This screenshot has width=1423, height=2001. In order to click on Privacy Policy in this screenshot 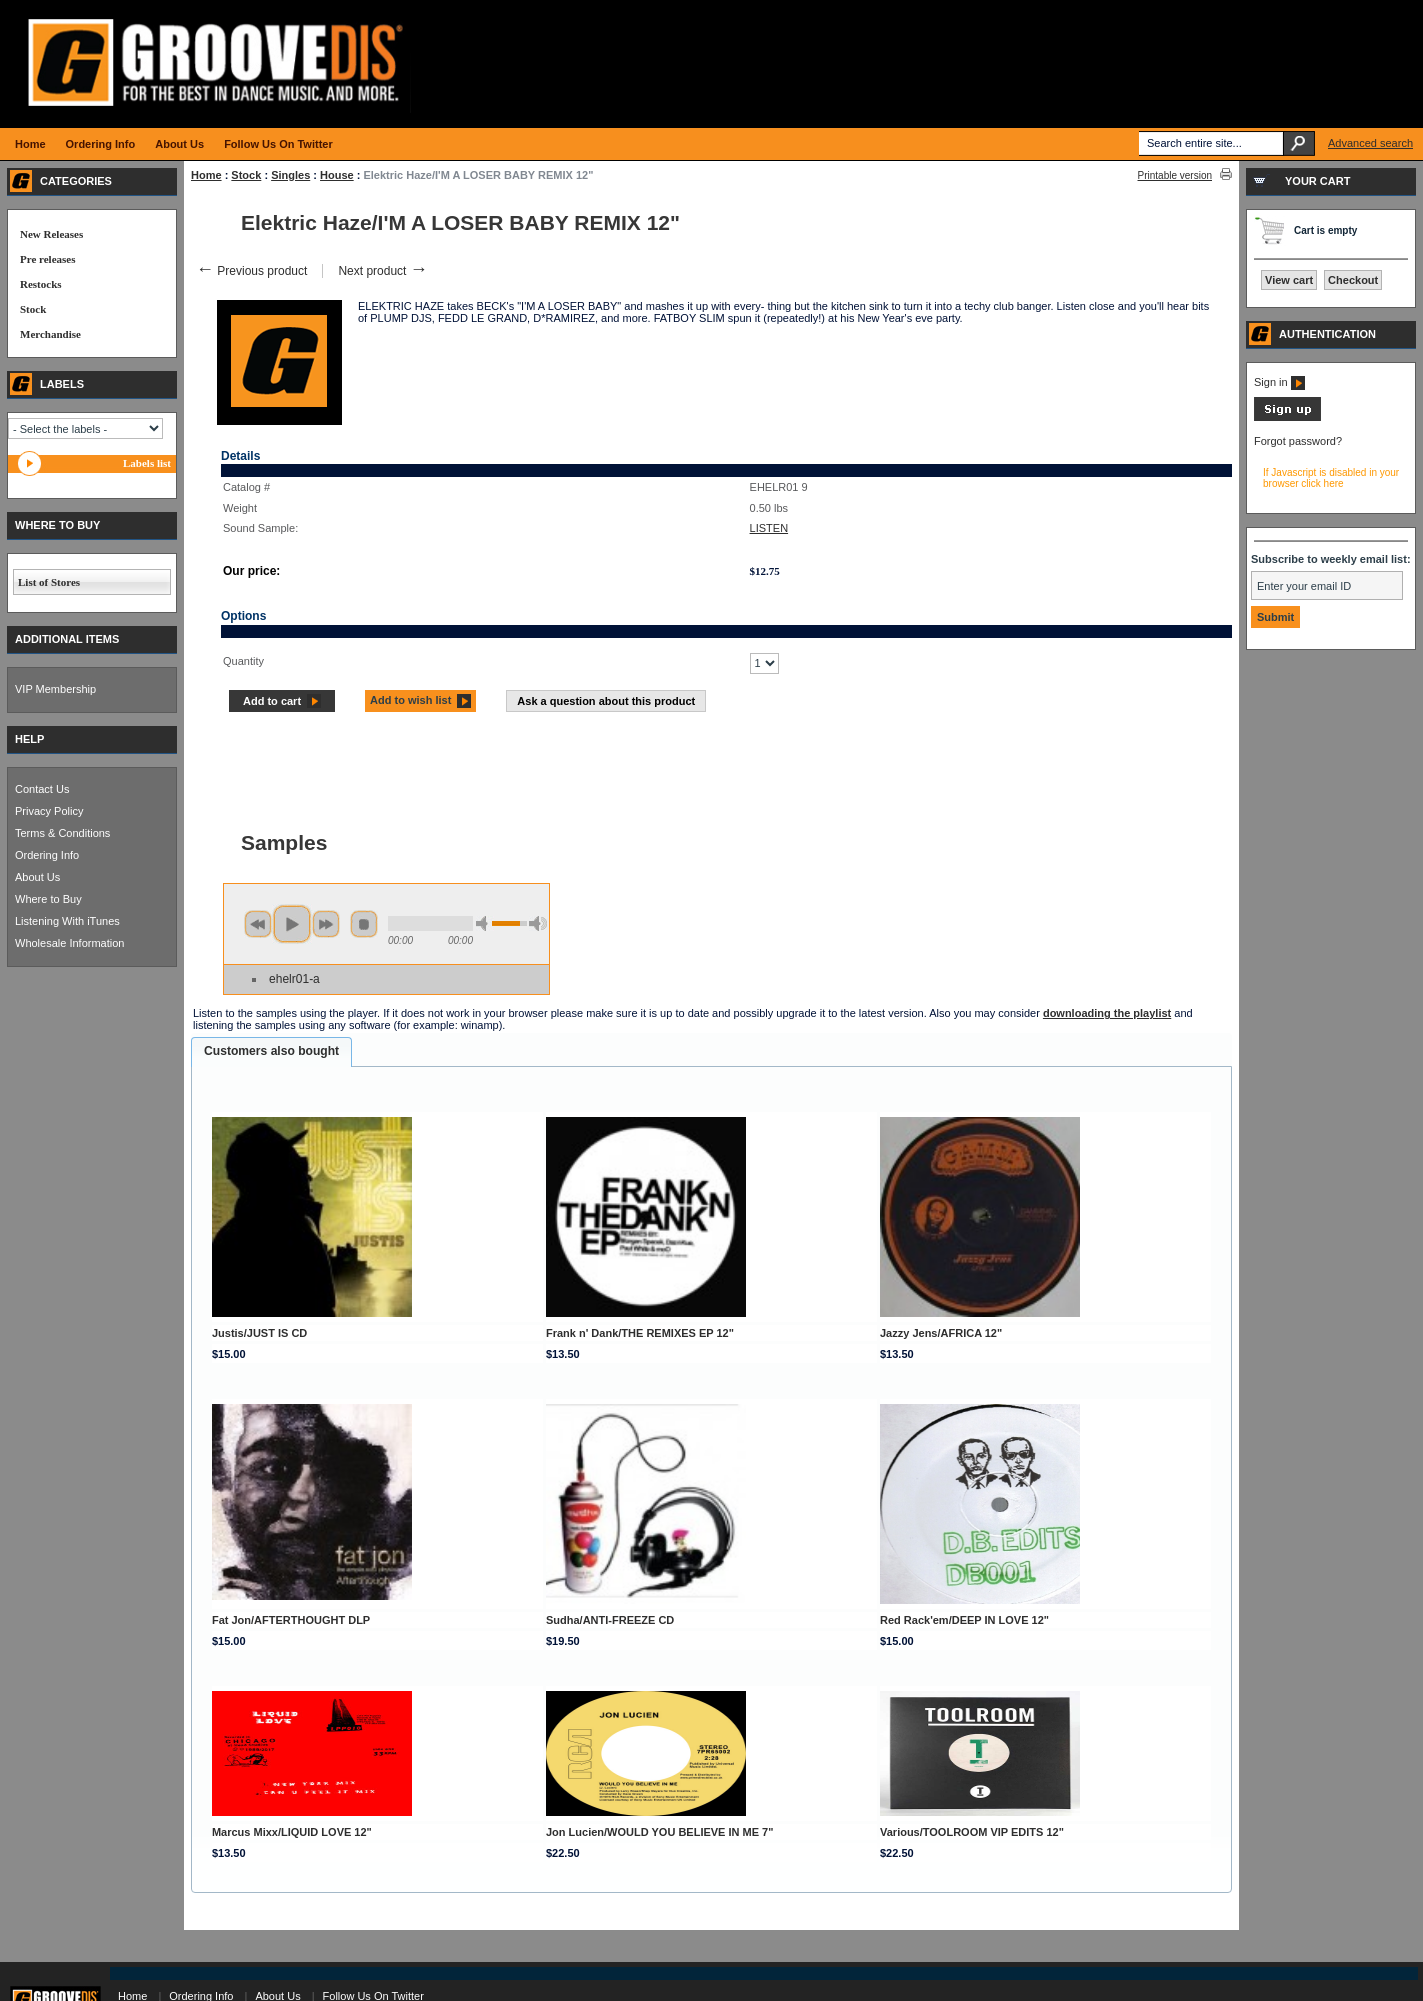, I will do `click(49, 811)`.